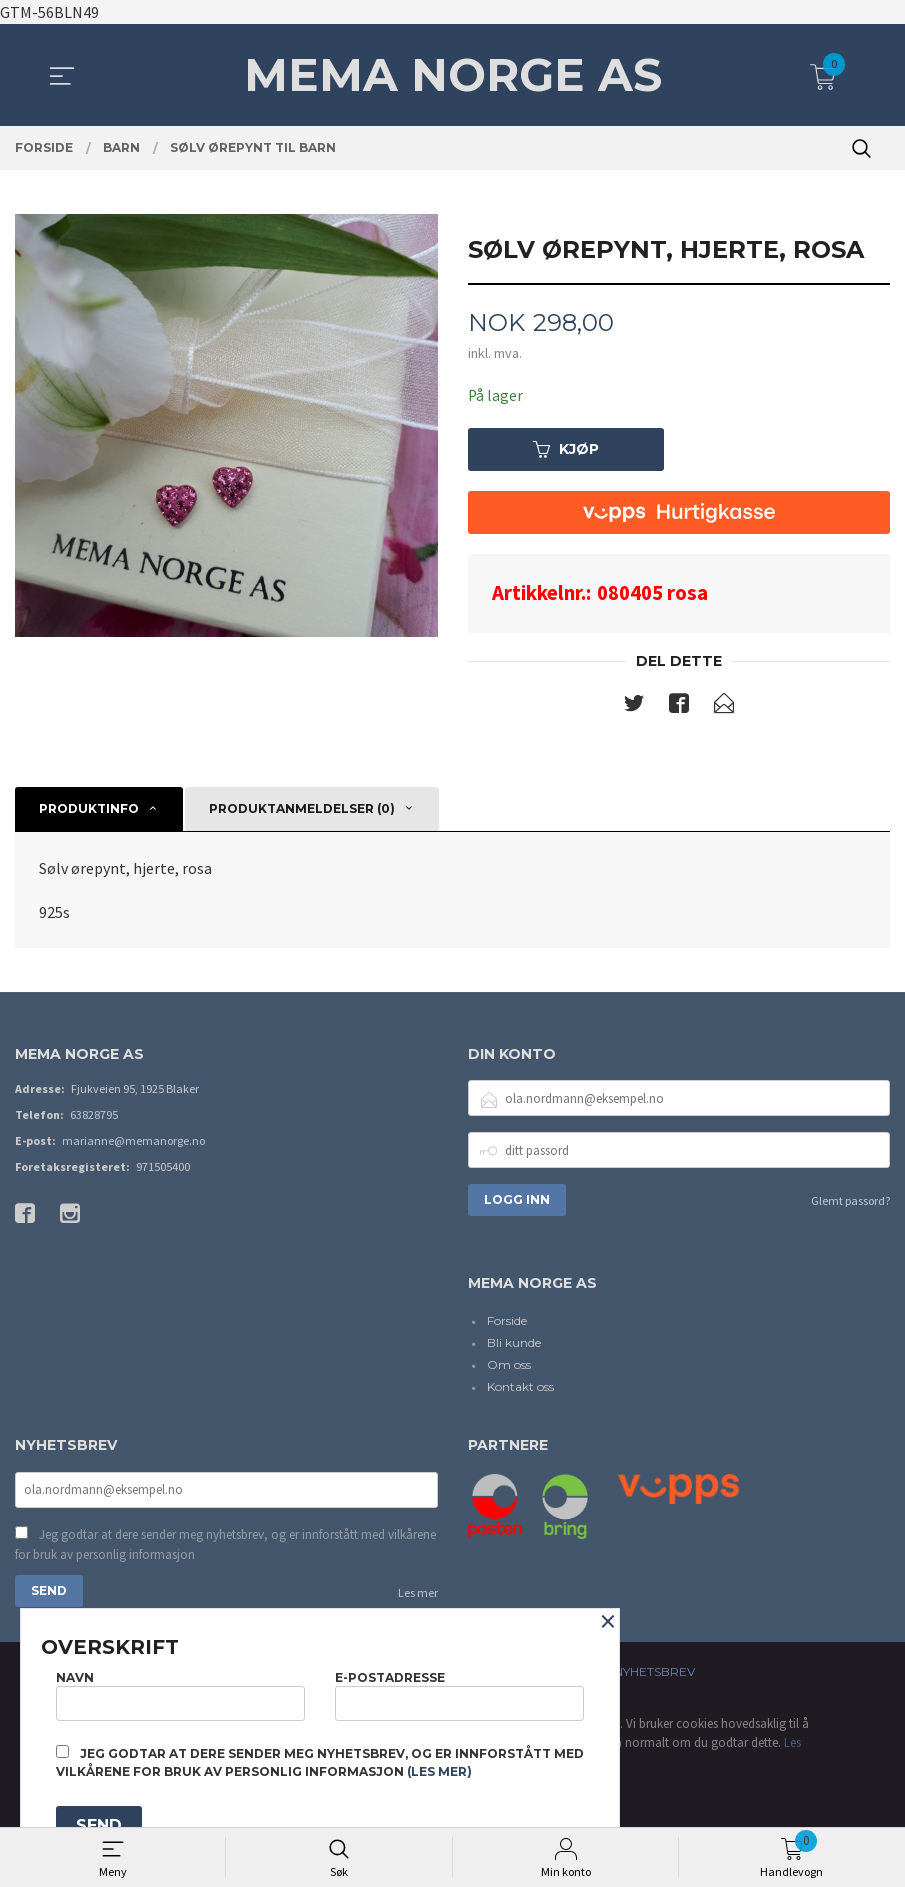 This screenshot has width=905, height=1887. Describe the element at coordinates (418, 1595) in the screenshot. I see `Les mer` at that location.